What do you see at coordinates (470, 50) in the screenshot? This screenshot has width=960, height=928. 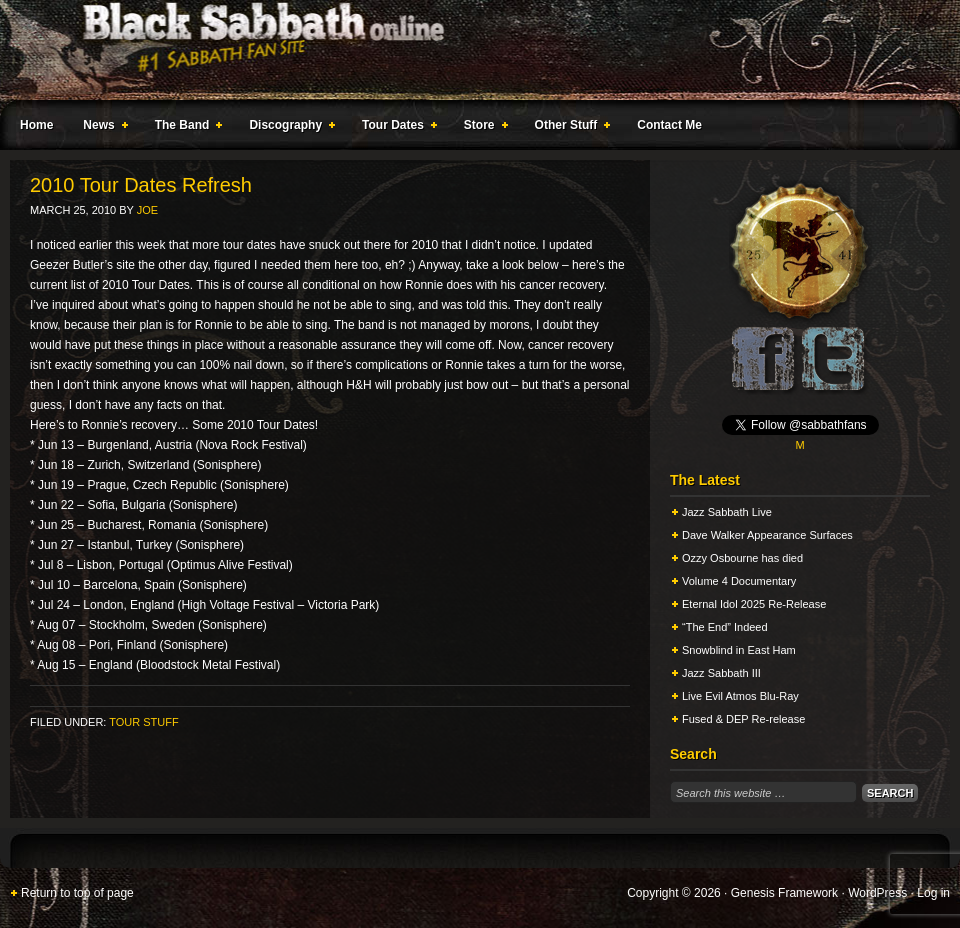 I see `Black Sabbath Online` at bounding box center [470, 50].